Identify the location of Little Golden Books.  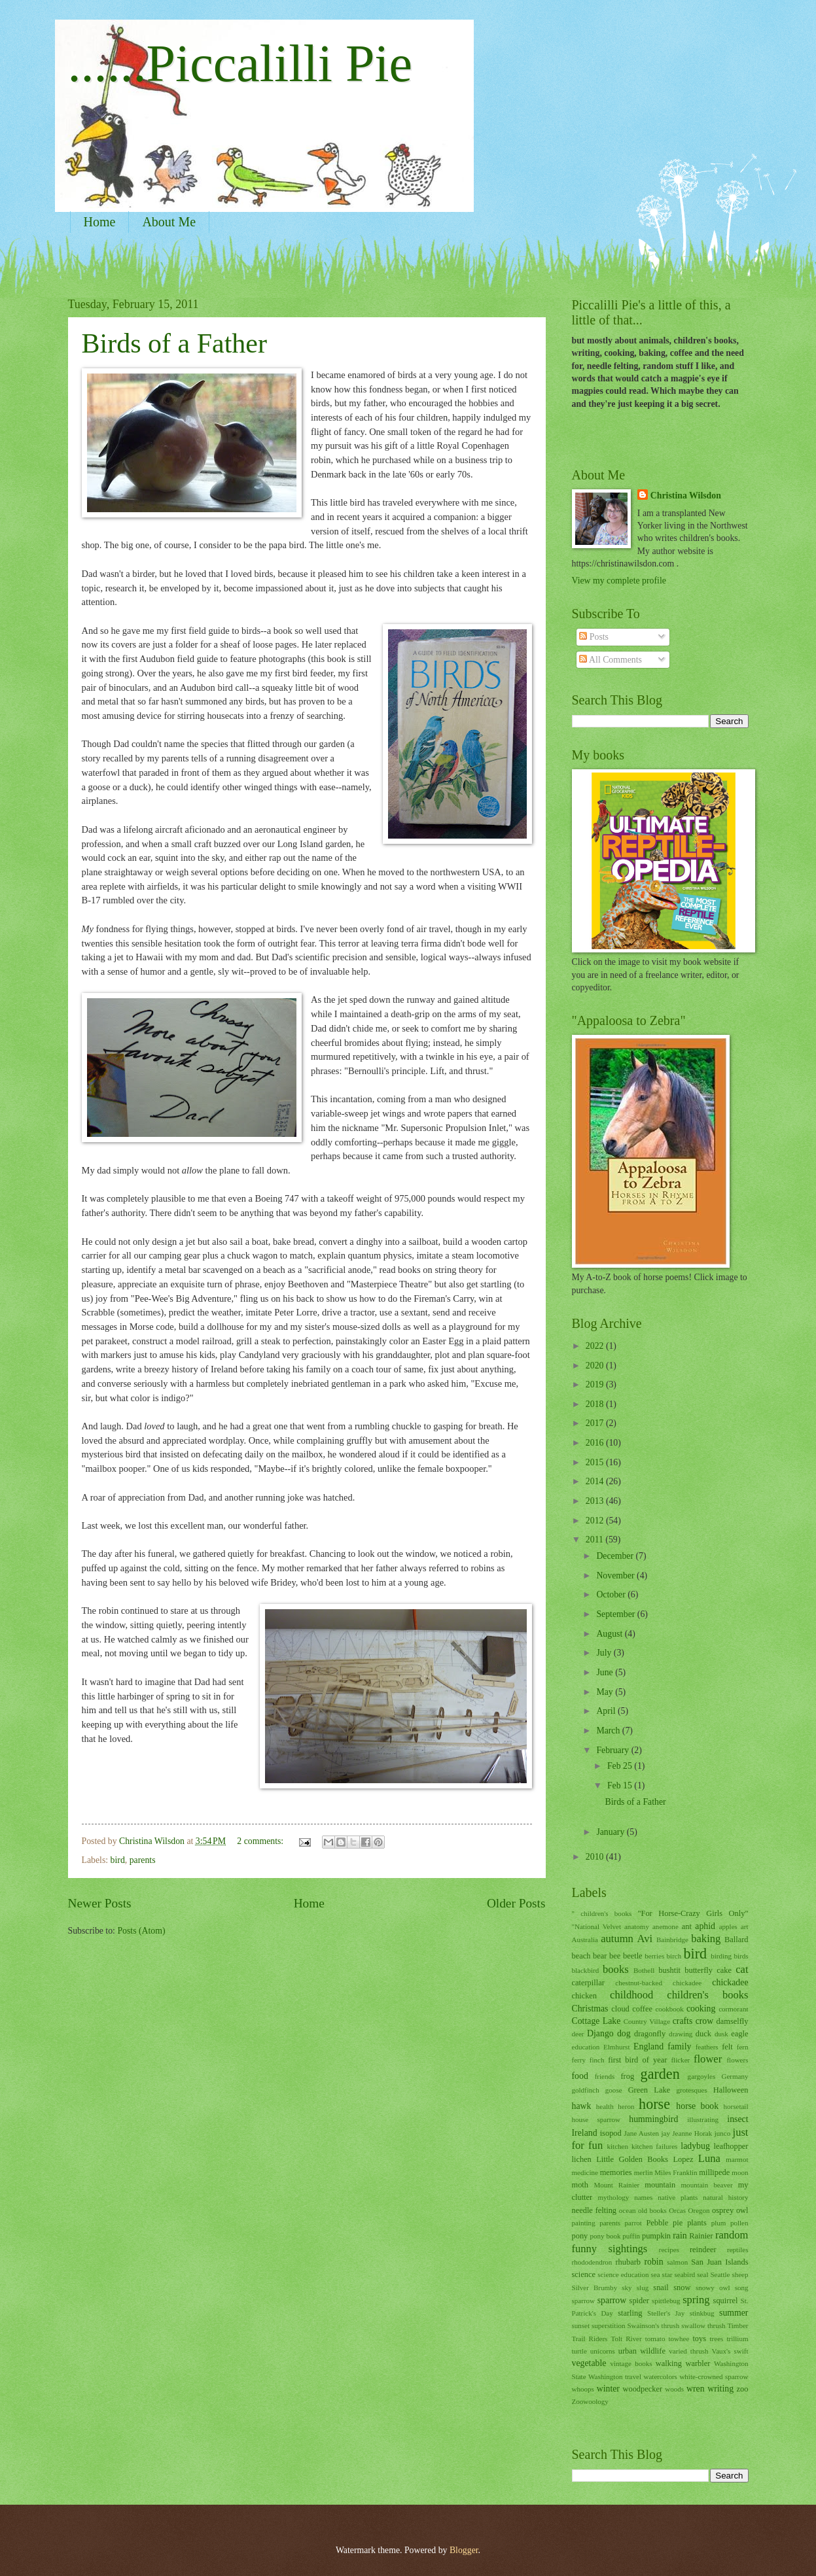
(632, 2159).